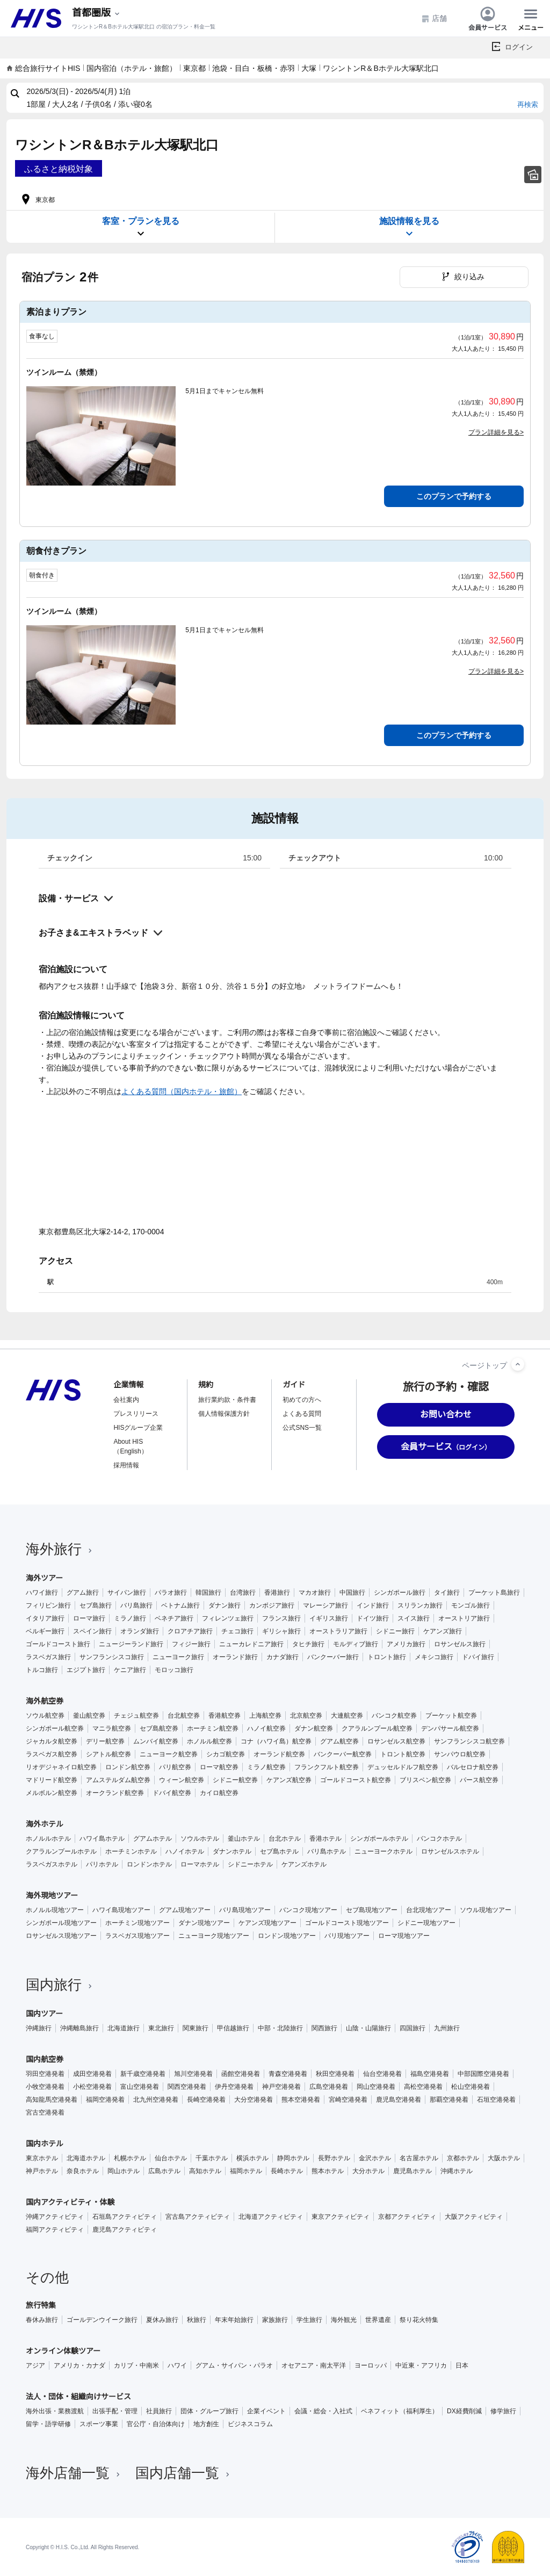 The width and height of the screenshot is (550, 2576). Describe the element at coordinates (234, 2086) in the screenshot. I see `伊丹空港発着` at that location.